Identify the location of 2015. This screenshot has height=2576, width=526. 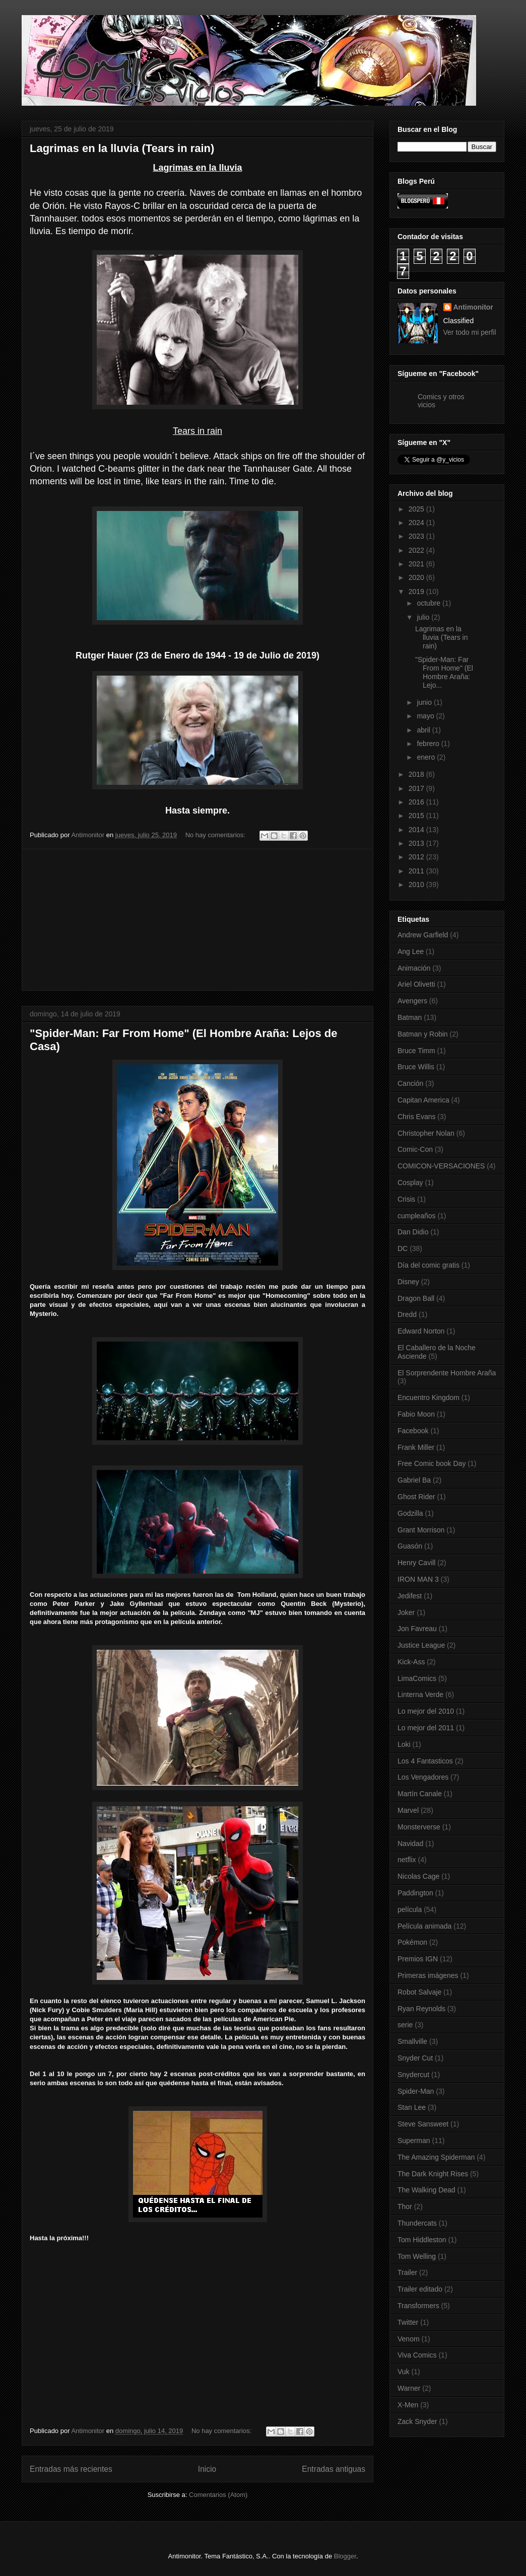
(417, 816).